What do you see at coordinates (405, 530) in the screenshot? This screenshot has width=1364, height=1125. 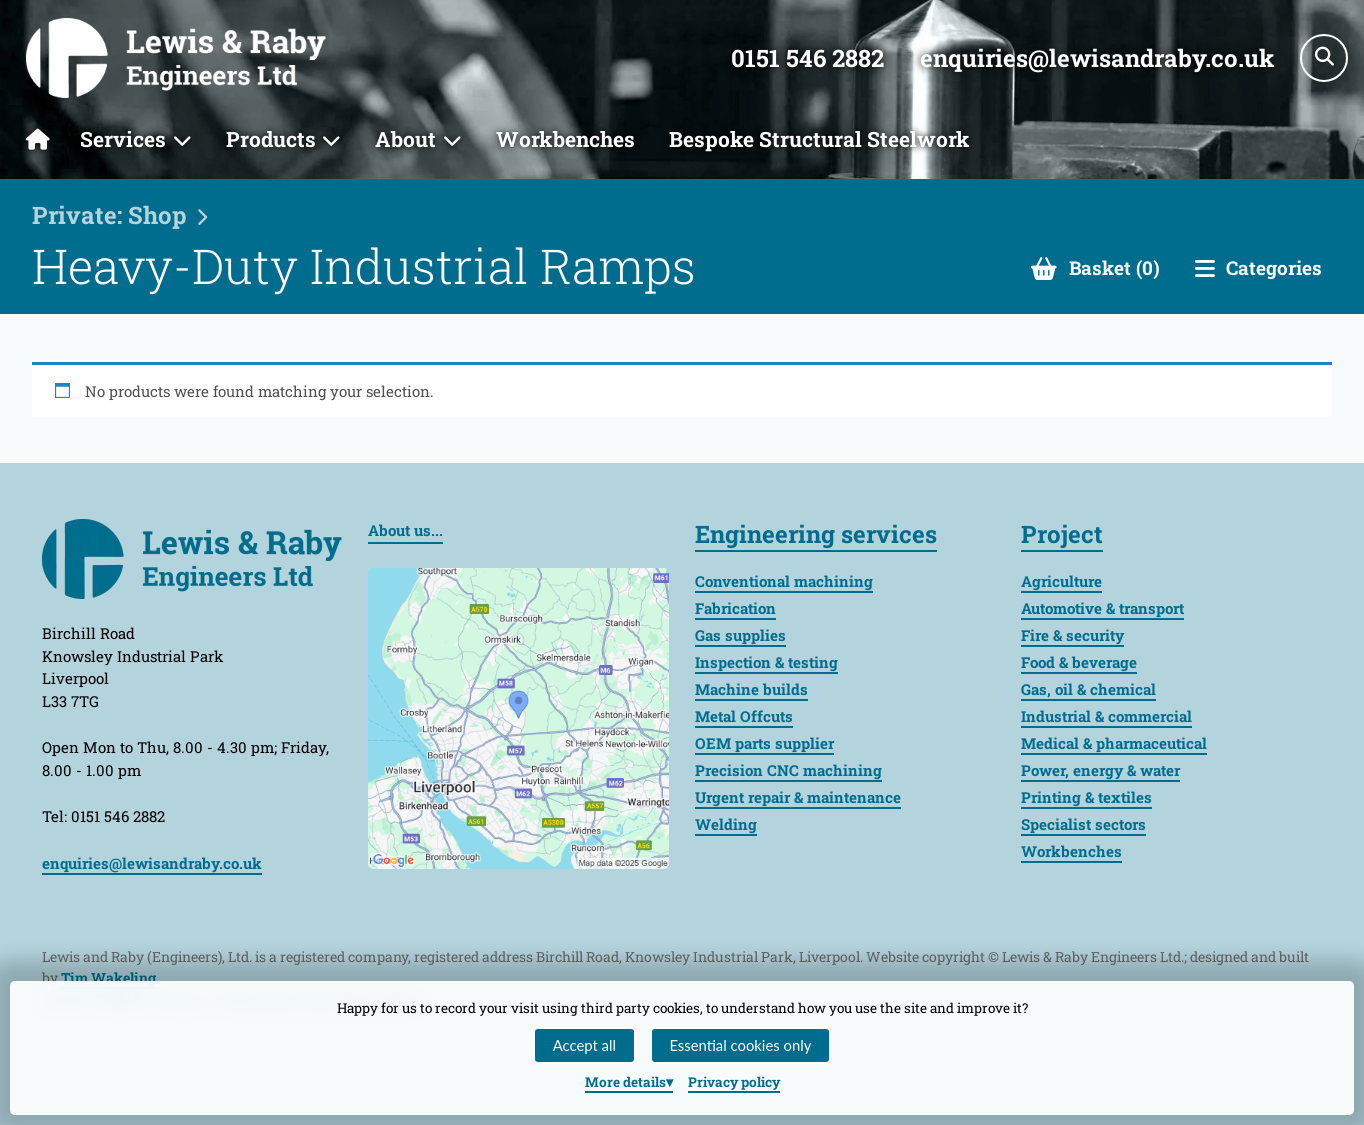 I see `About us...` at bounding box center [405, 530].